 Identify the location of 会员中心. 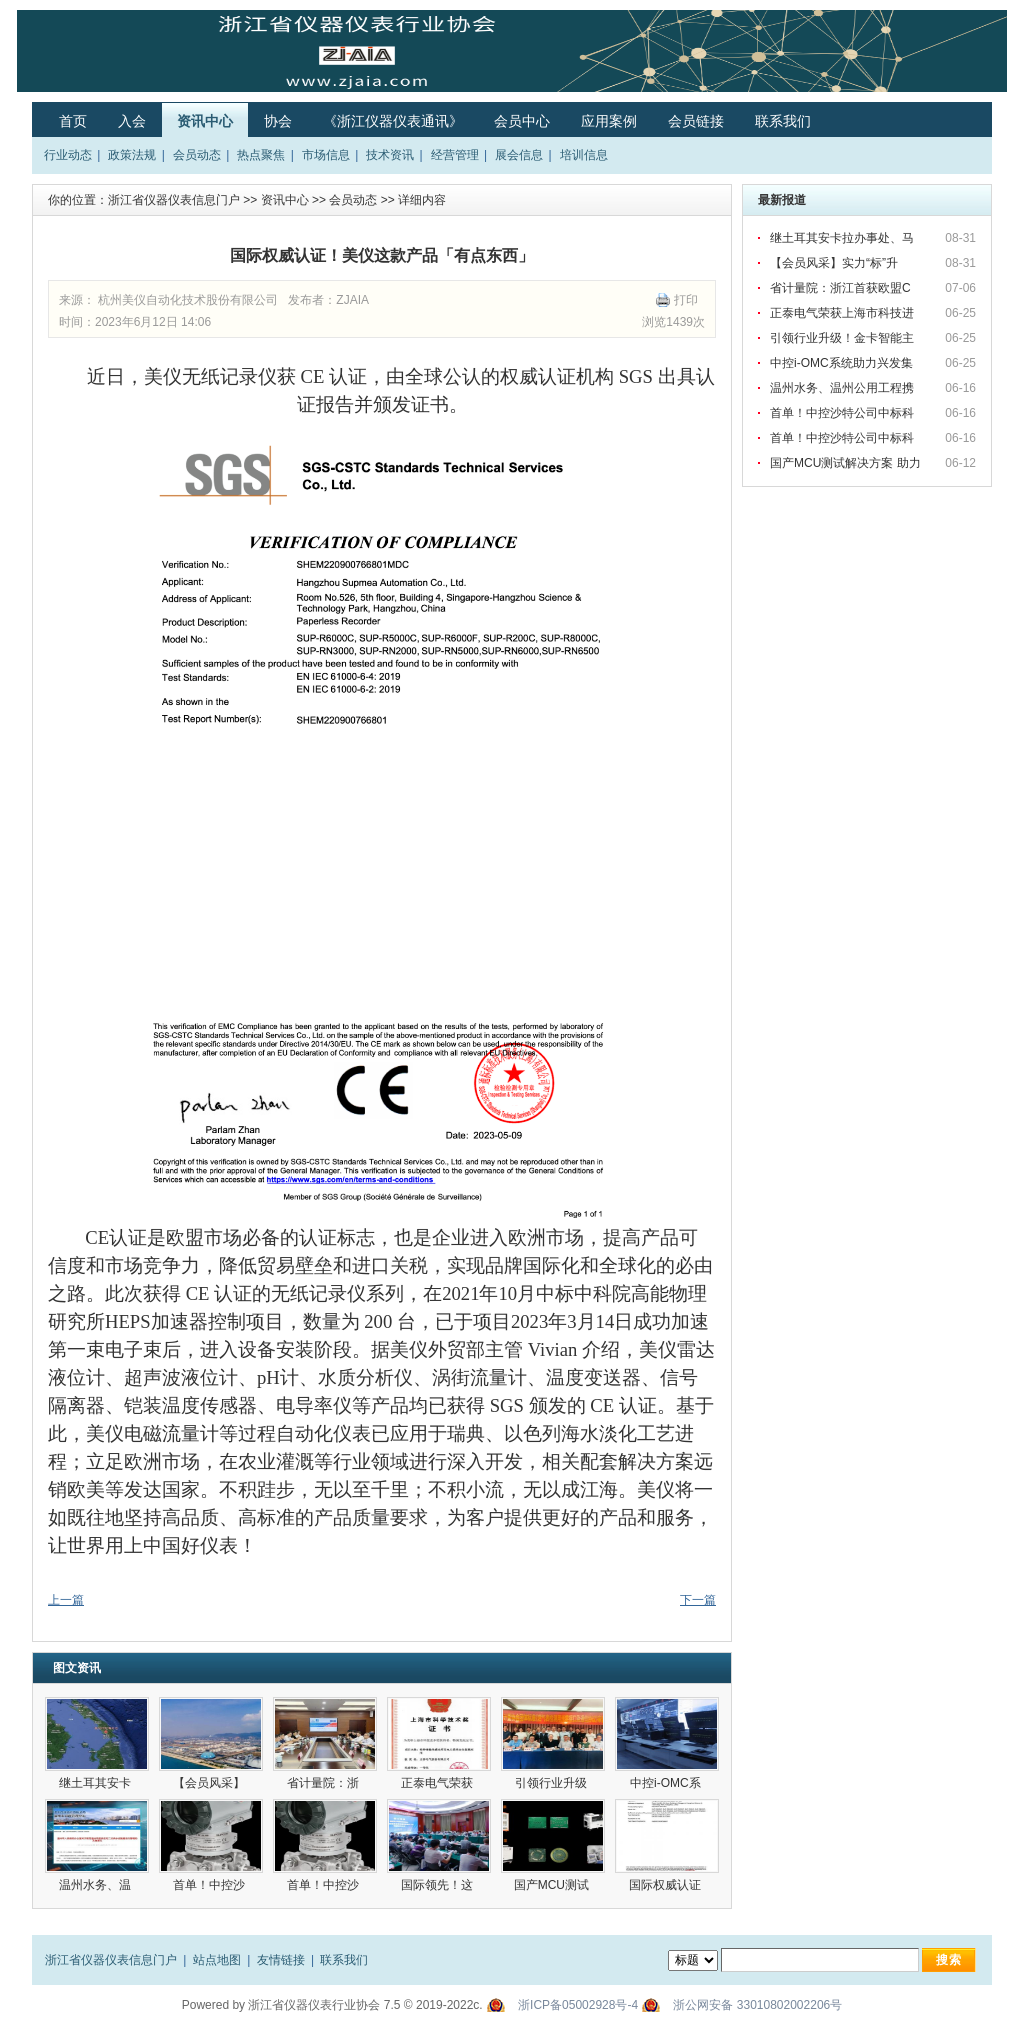
(522, 121).